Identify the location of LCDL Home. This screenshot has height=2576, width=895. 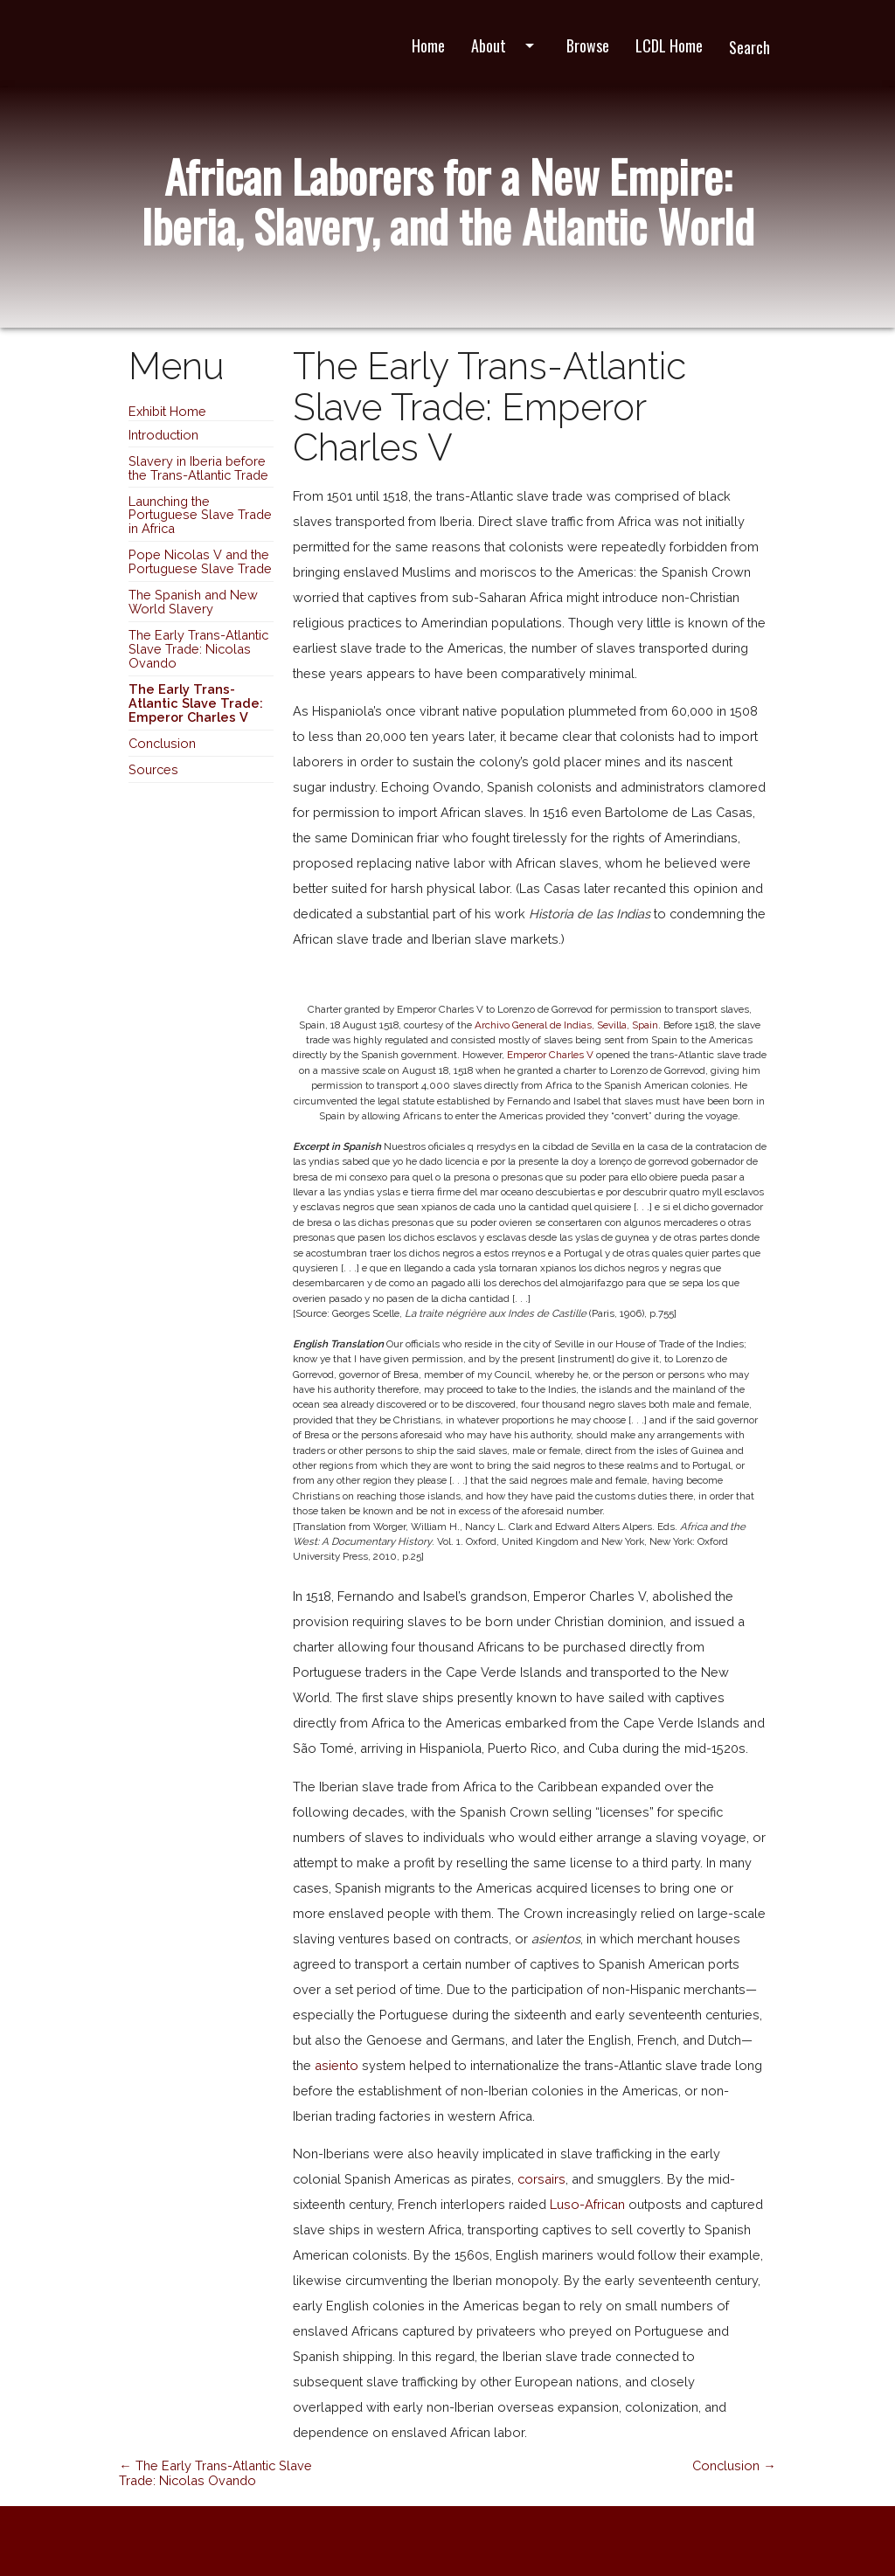
(669, 45).